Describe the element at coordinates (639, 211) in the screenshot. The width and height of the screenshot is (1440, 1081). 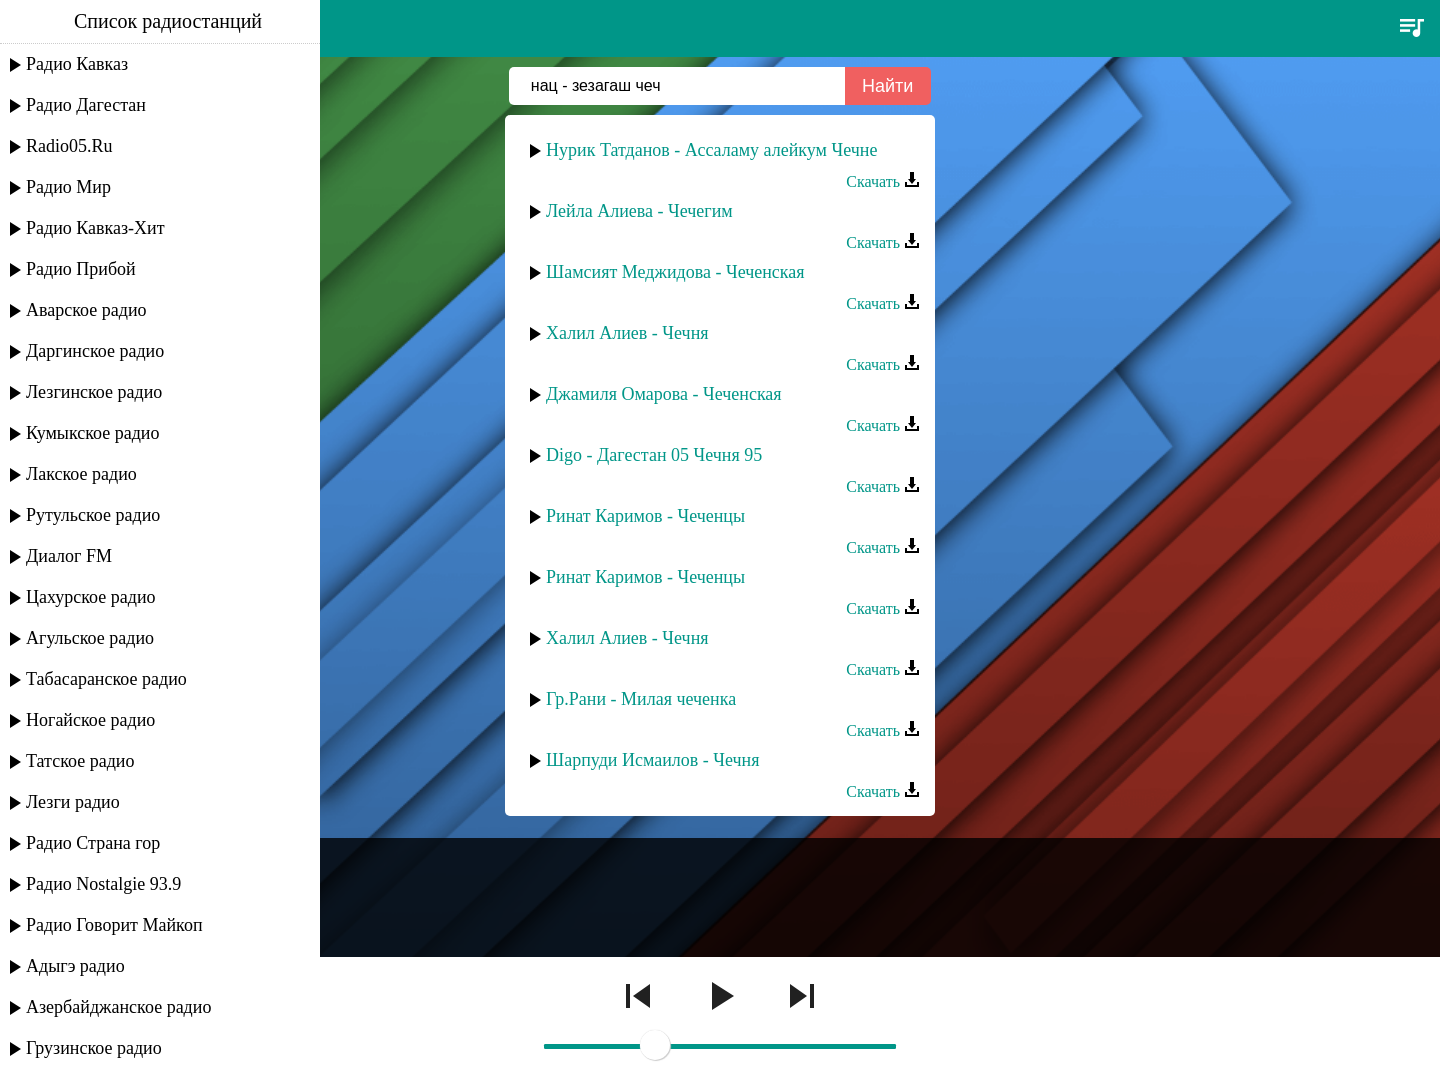
I see `Лейла Алиева - Чечегим` at that location.